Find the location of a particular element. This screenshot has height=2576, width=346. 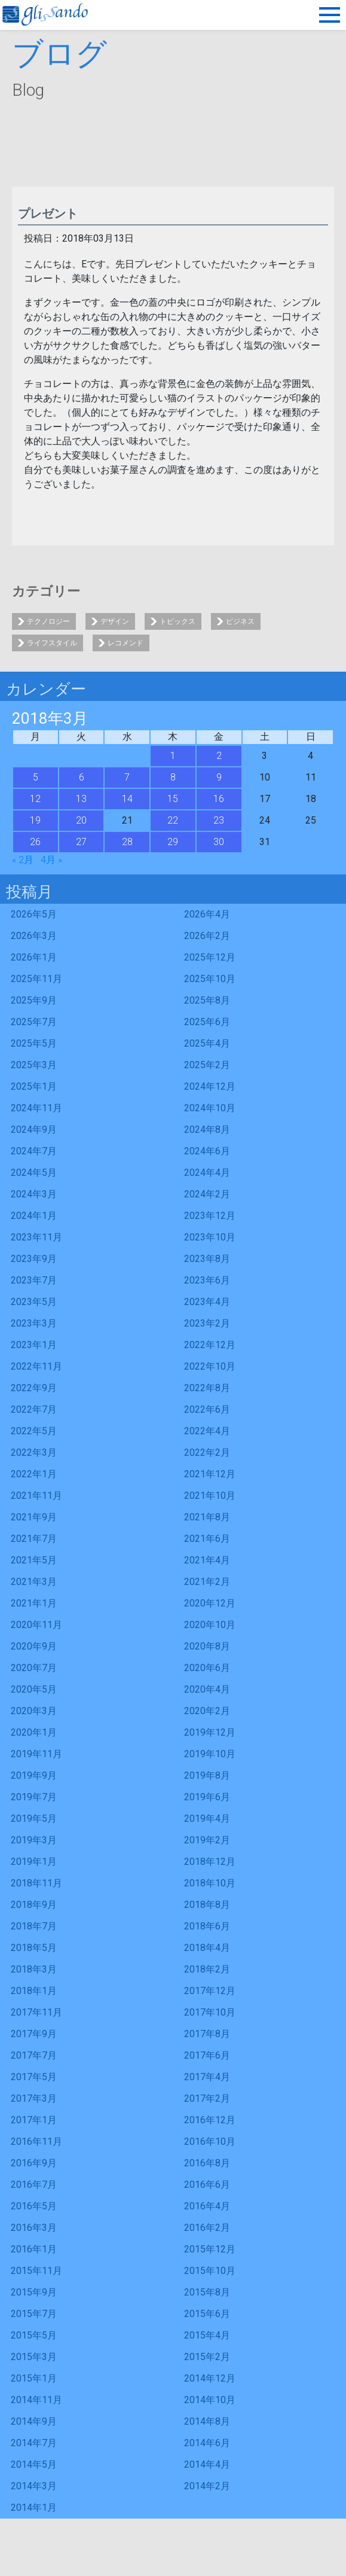

4月 » is located at coordinates (51, 859).